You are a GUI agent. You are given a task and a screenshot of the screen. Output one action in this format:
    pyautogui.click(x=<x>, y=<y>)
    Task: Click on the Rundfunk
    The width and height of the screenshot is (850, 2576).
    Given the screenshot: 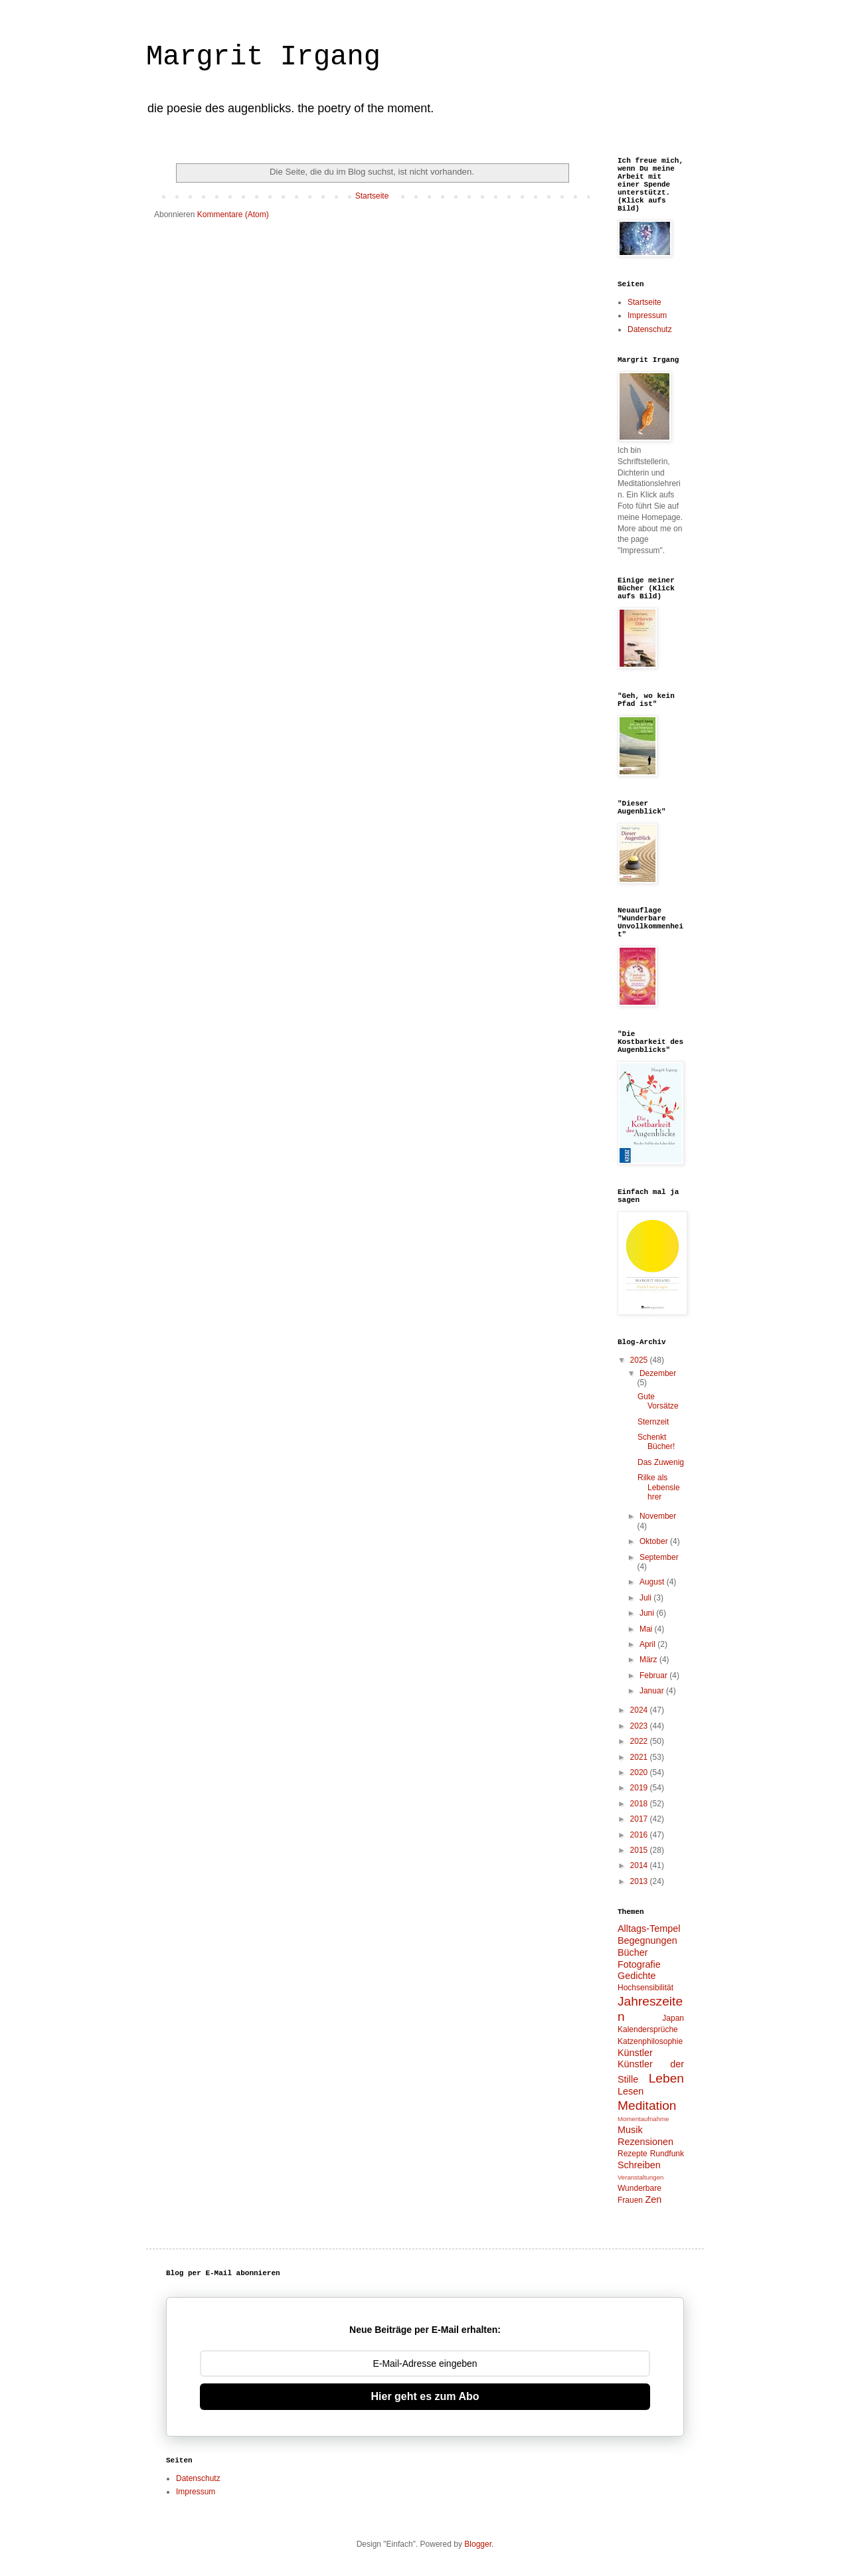 What is the action you would take?
    pyautogui.click(x=667, y=2153)
    